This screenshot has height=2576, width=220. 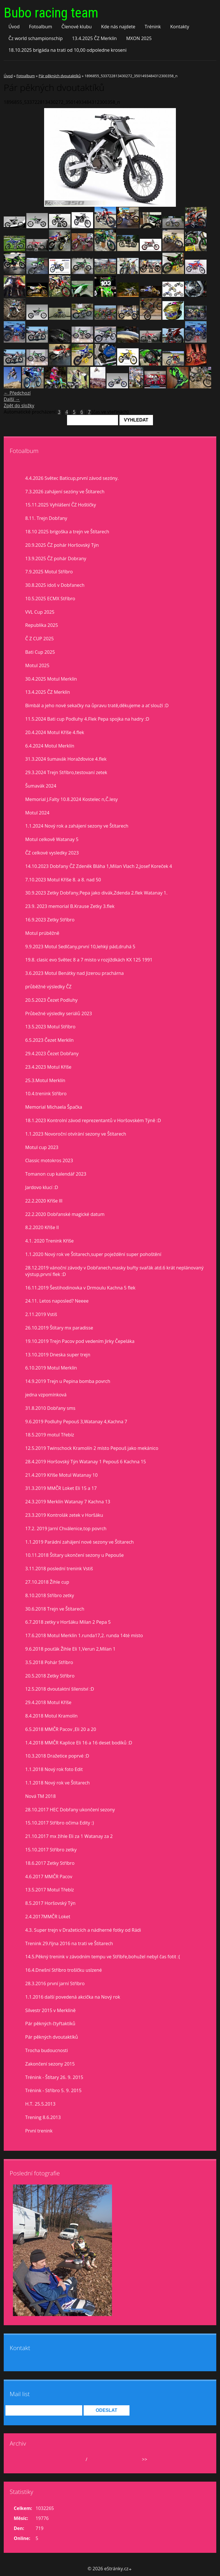 What do you see at coordinates (50, 2064) in the screenshot?
I see `Zakončení sezony 2015` at bounding box center [50, 2064].